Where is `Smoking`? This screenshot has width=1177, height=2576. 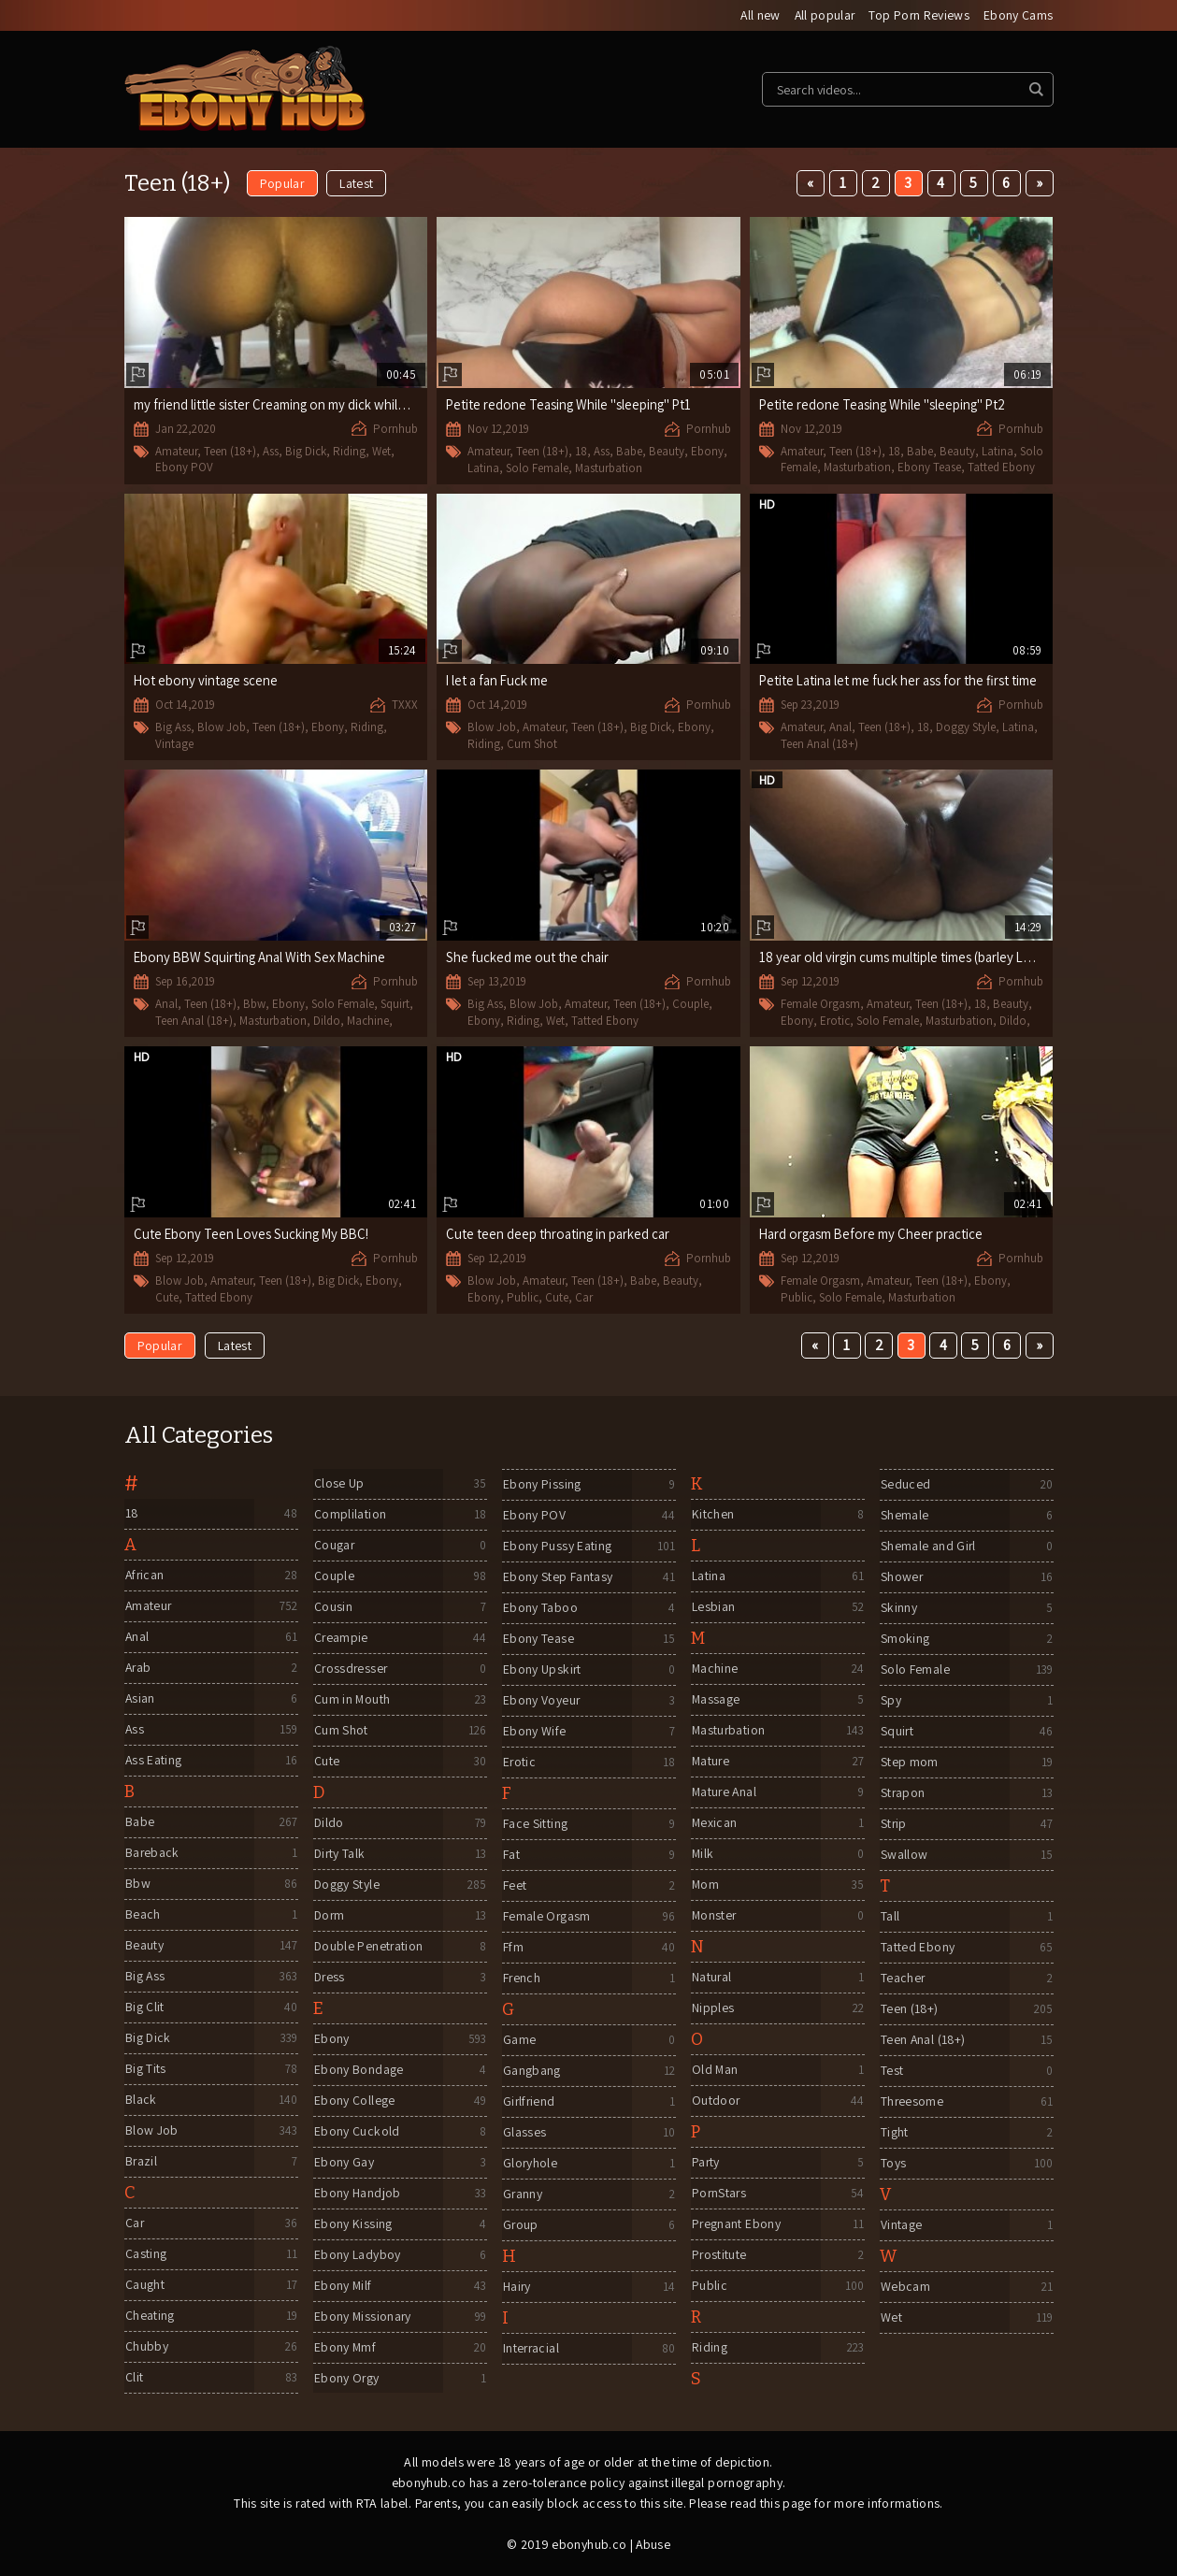
Smoking is located at coordinates (904, 1640).